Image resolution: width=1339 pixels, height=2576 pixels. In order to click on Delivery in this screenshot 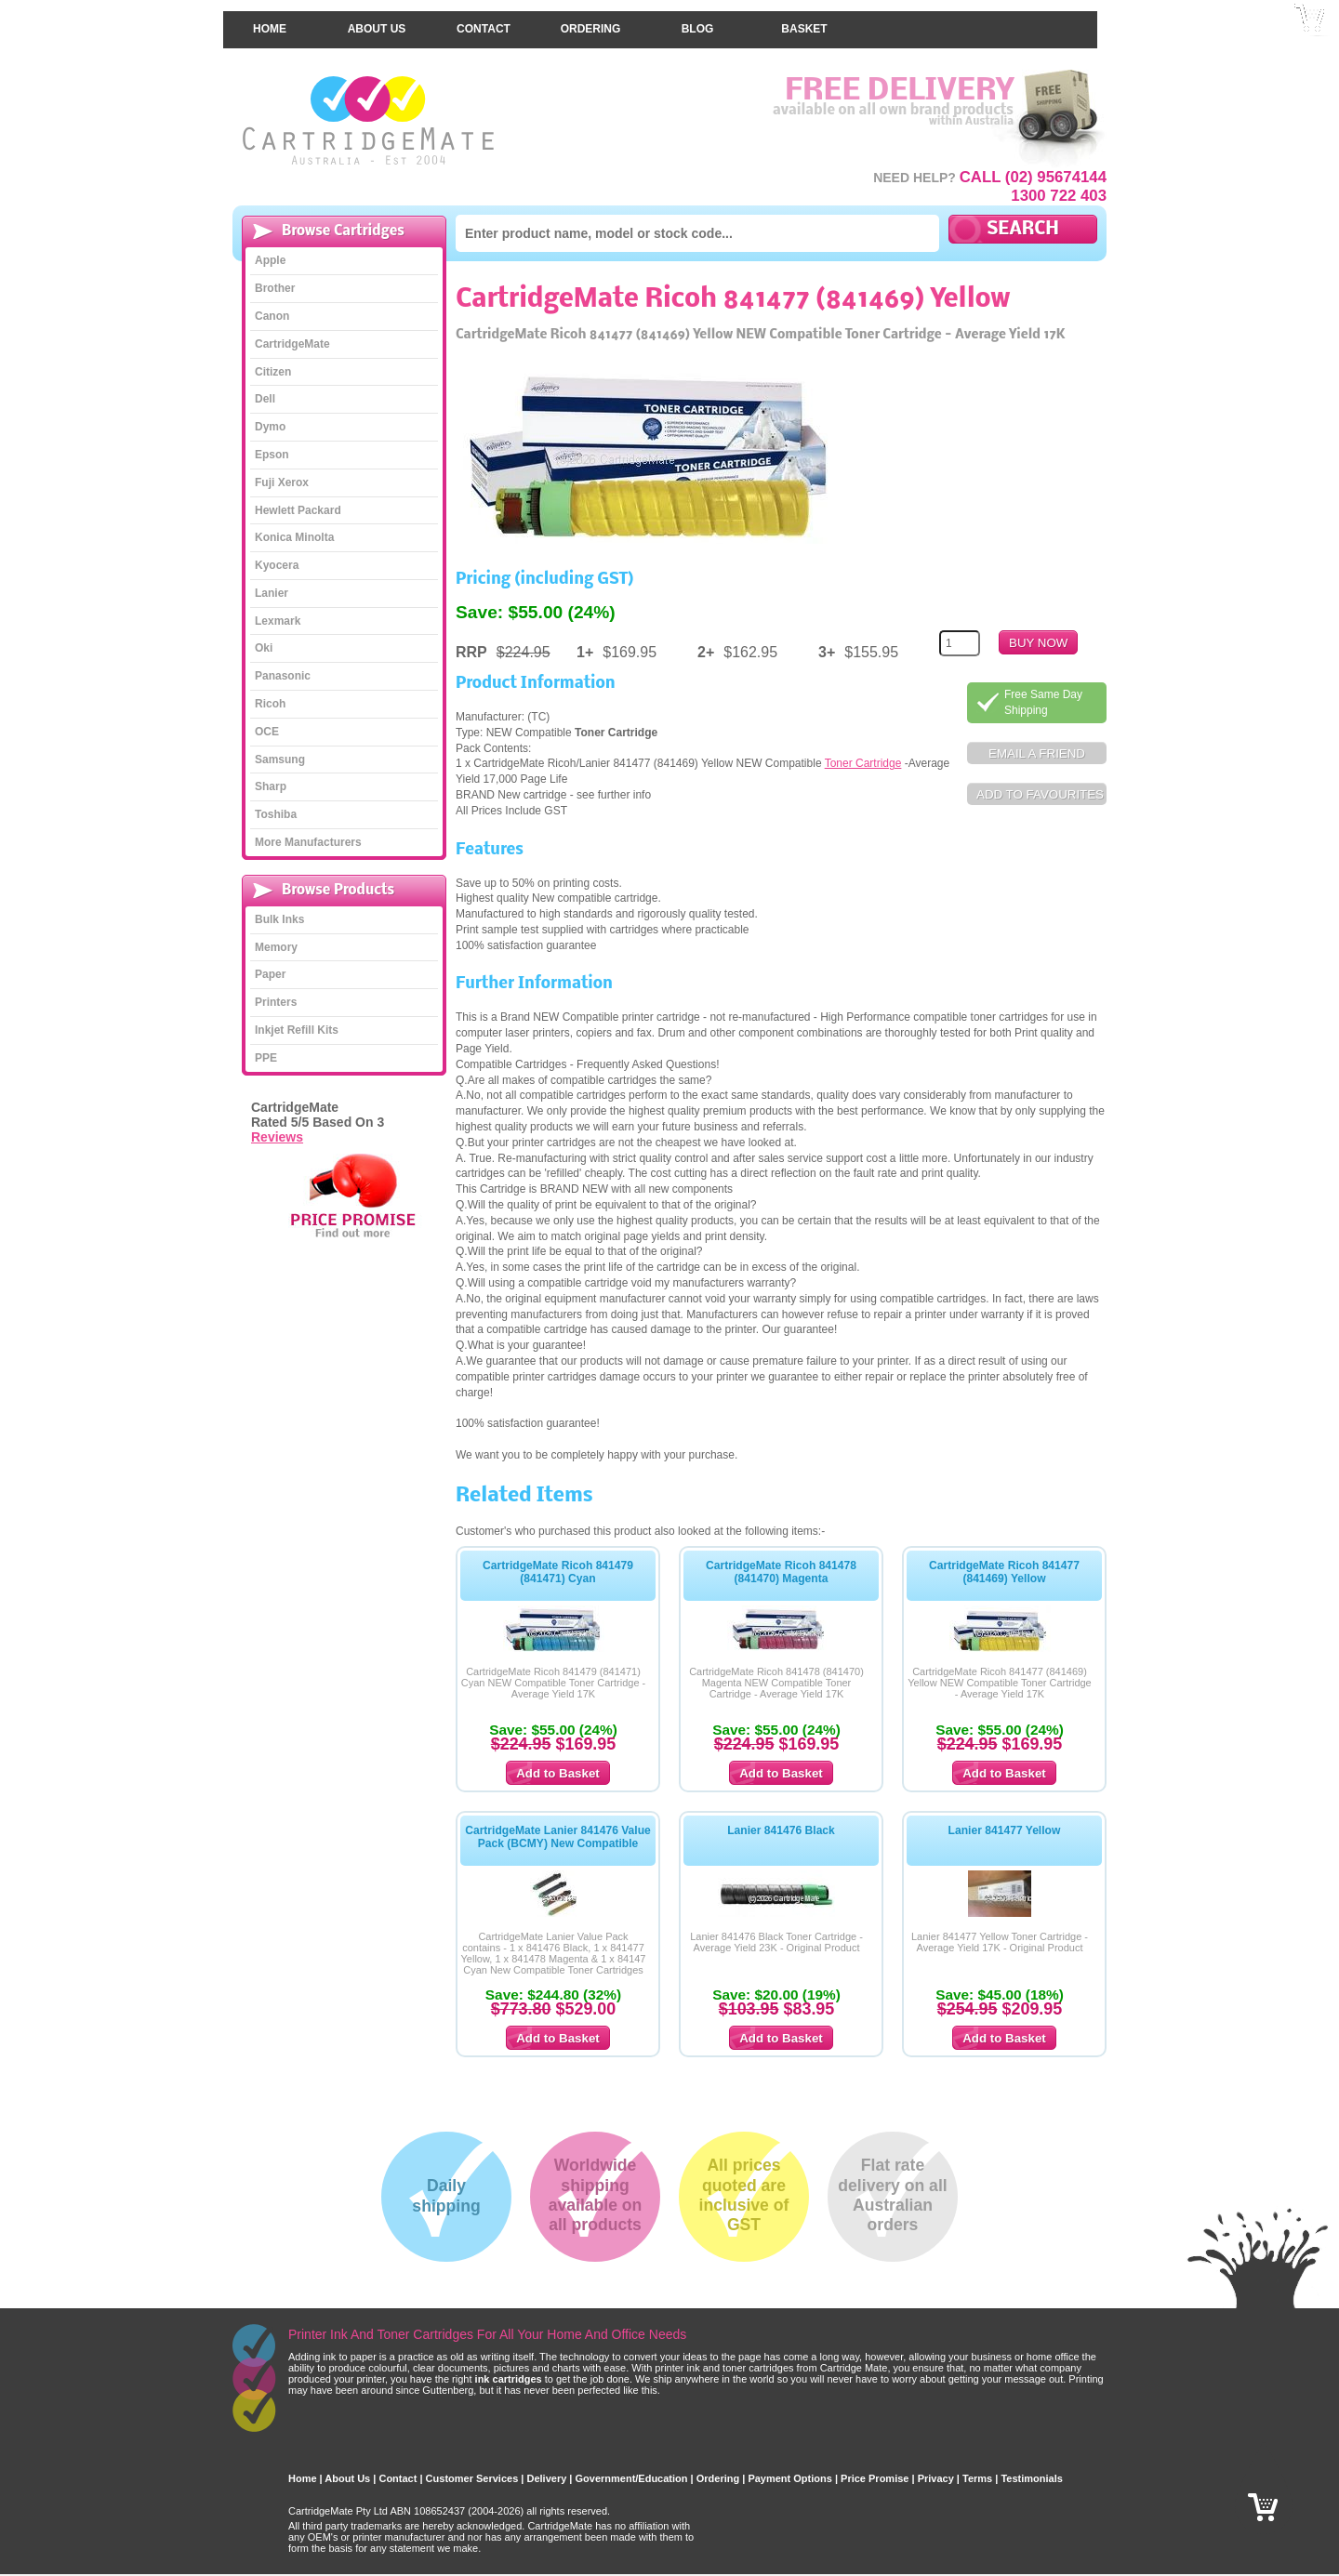, I will do `click(546, 2467)`.